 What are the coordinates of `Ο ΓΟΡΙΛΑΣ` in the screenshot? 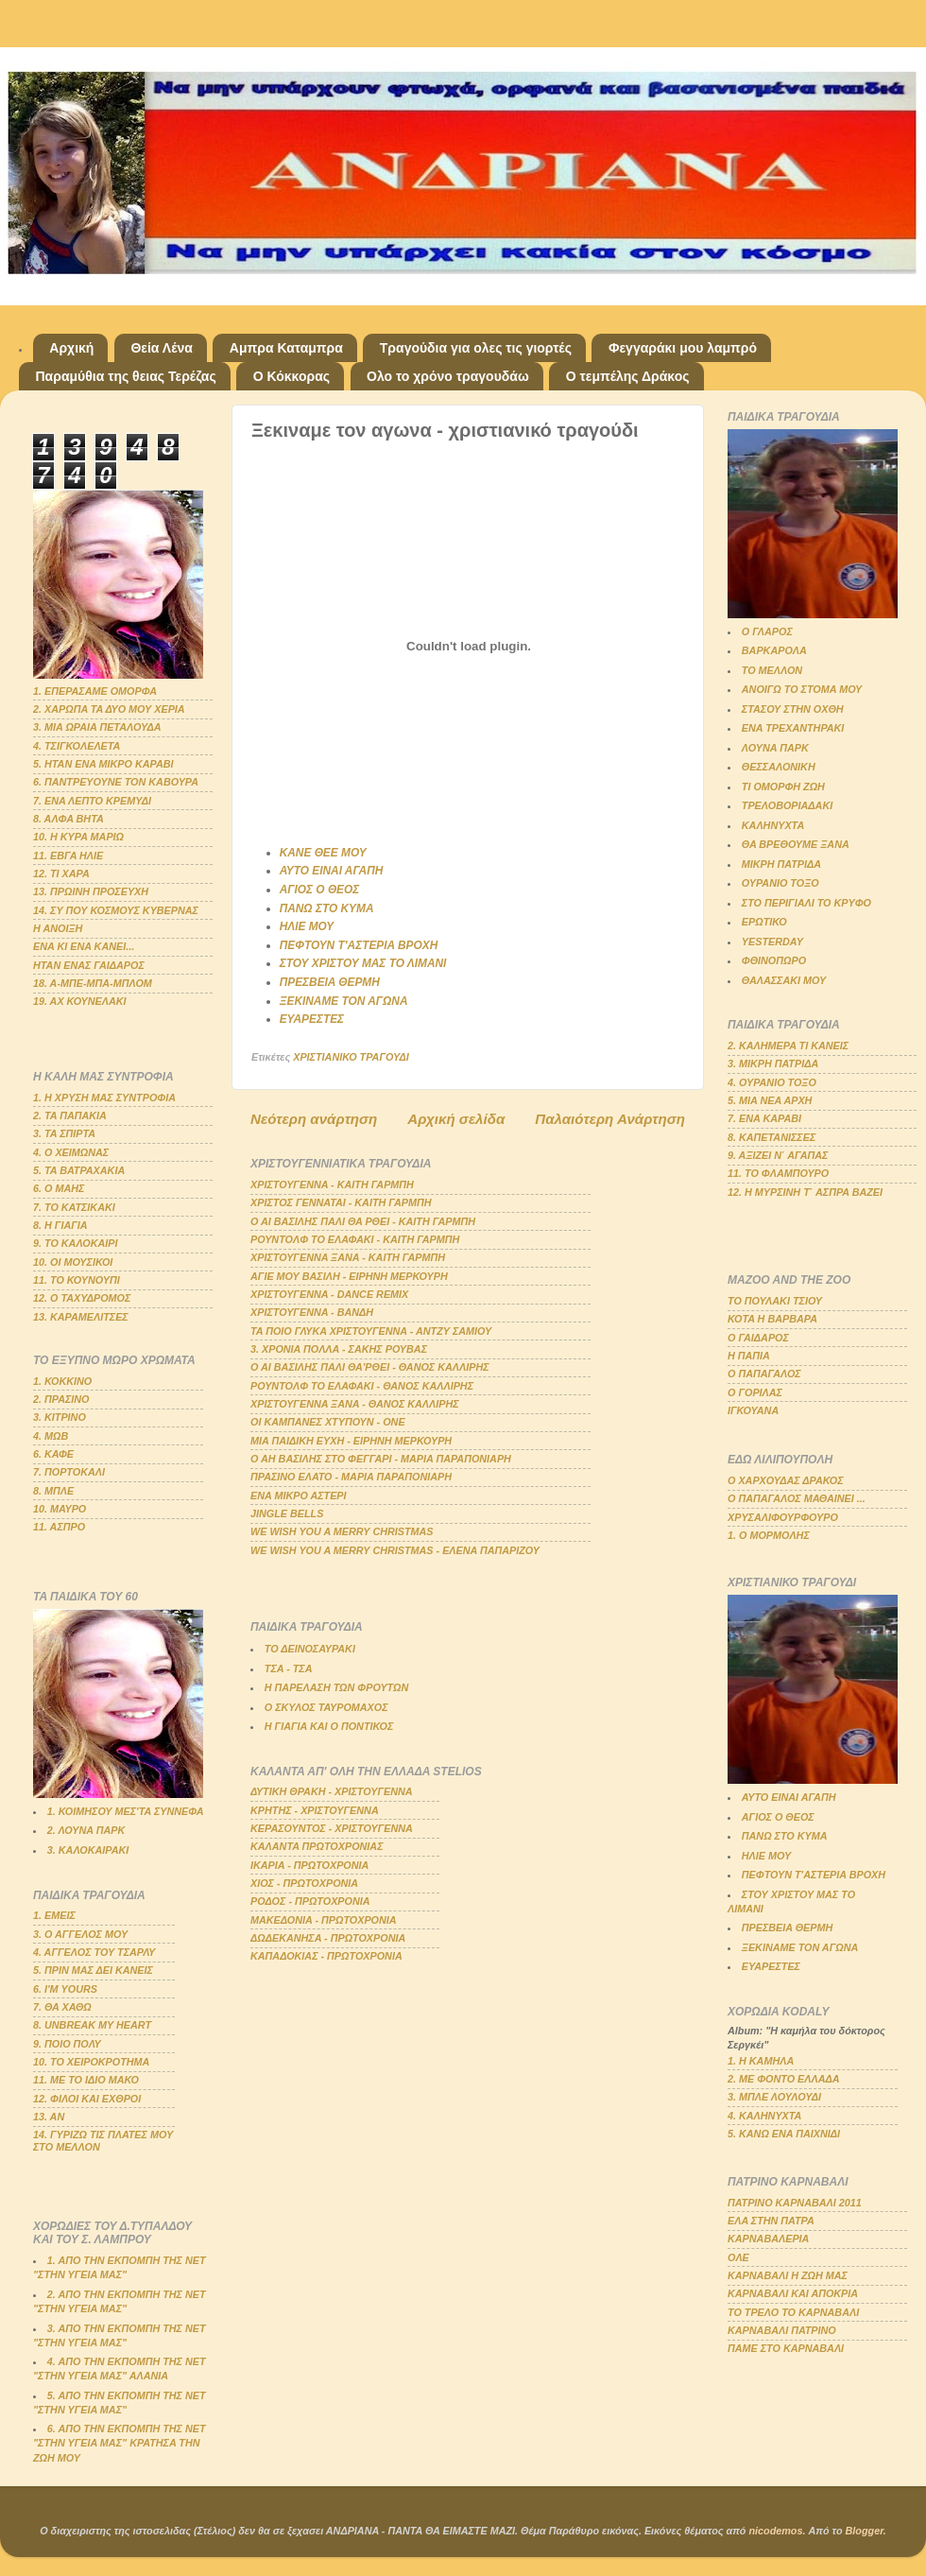 It's located at (755, 1392).